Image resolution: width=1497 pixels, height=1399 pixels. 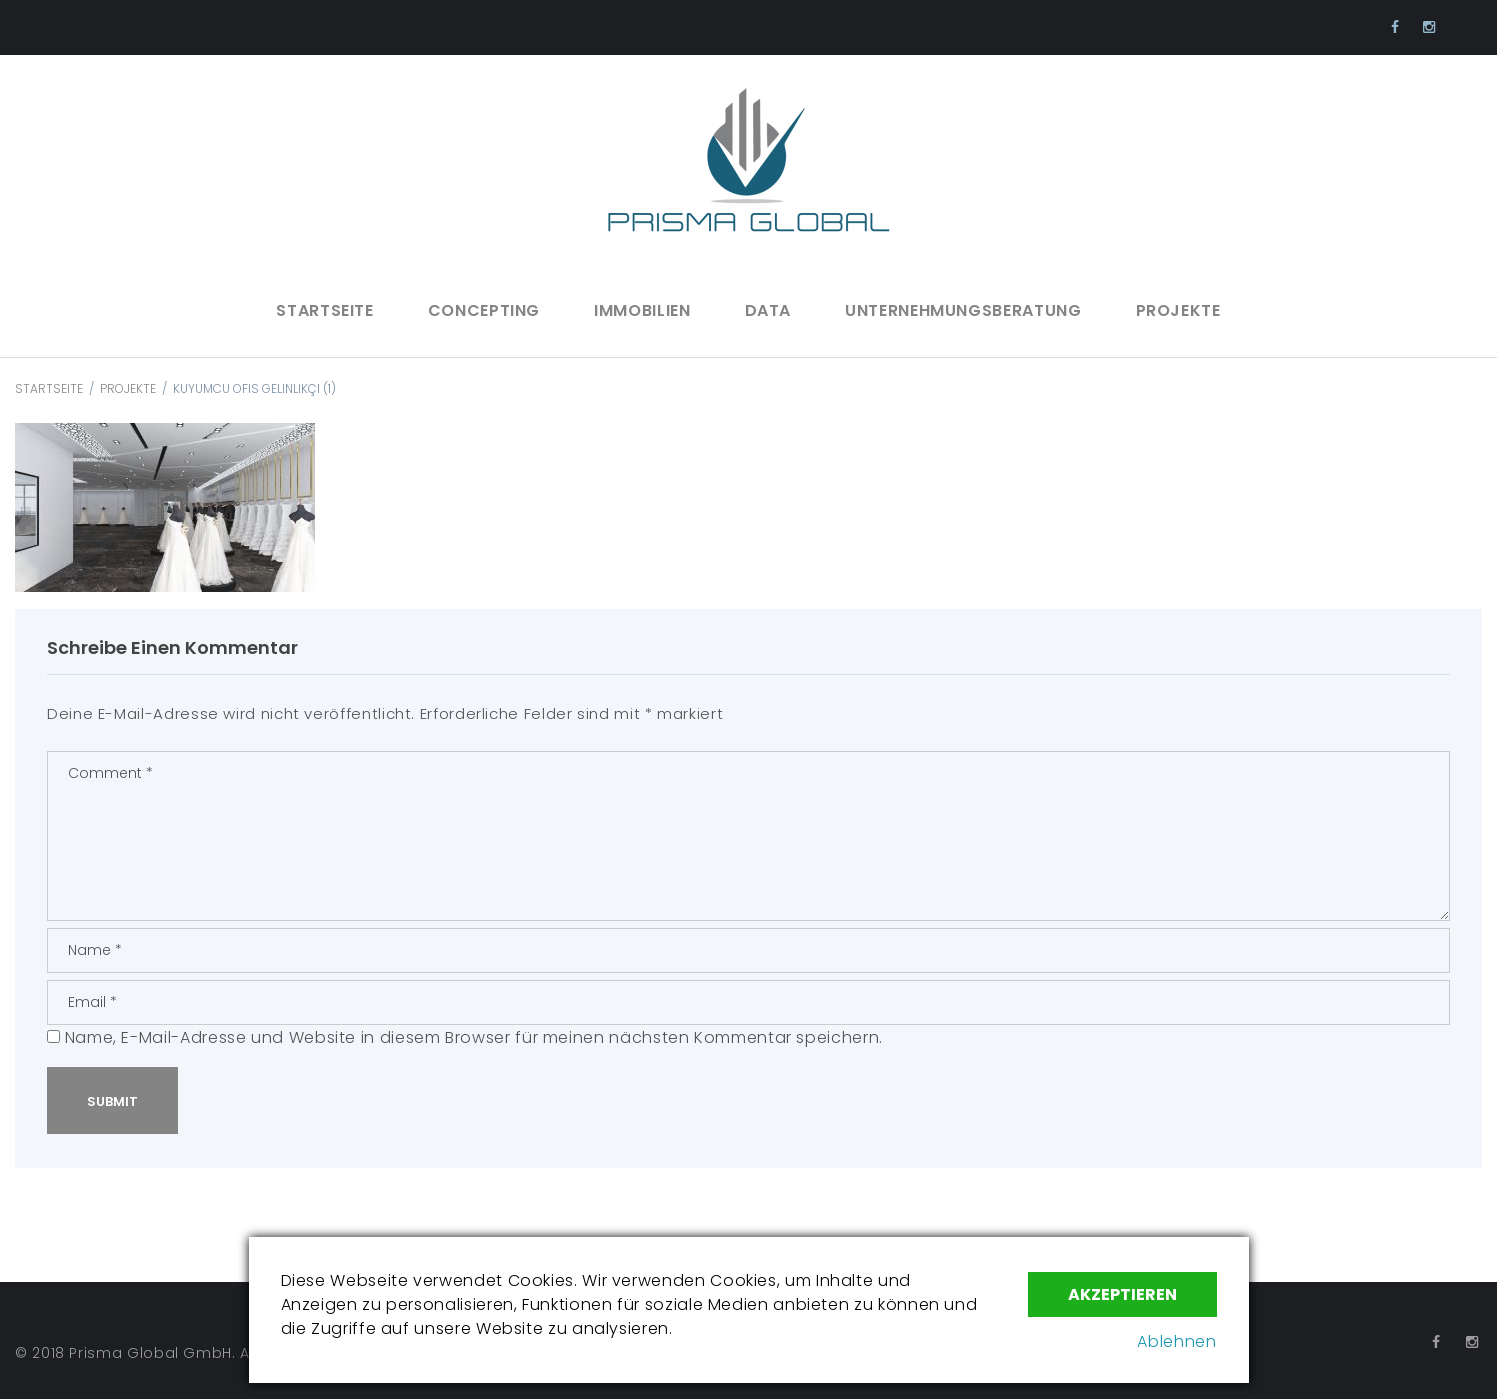 What do you see at coordinates (1176, 1341) in the screenshot?
I see `Ablehnen` at bounding box center [1176, 1341].